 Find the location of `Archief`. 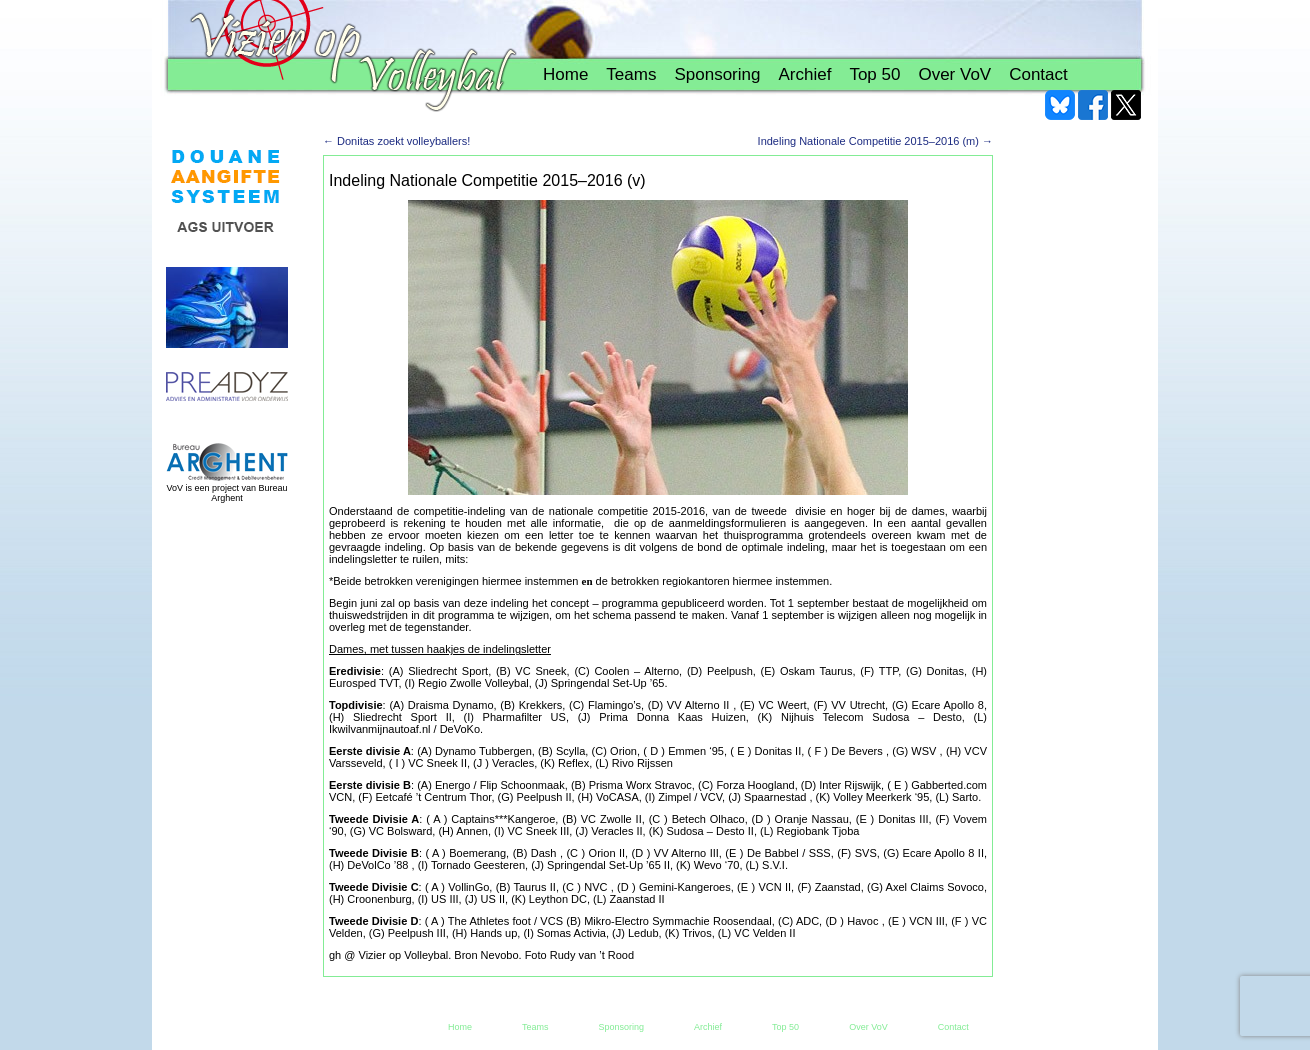

Archief is located at coordinates (804, 74).